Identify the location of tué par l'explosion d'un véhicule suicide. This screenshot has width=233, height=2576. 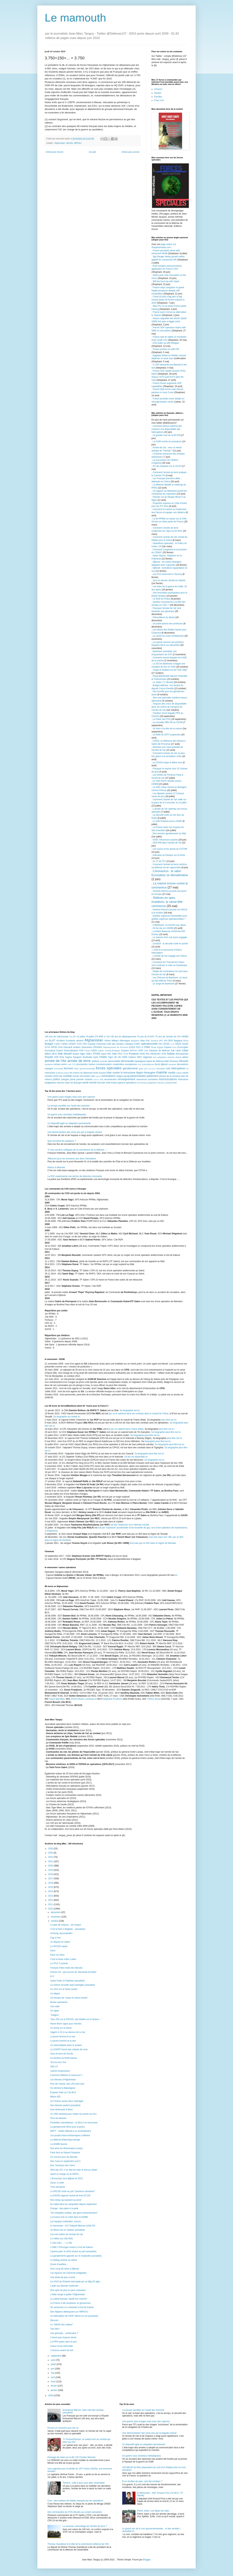
(129, 1524).